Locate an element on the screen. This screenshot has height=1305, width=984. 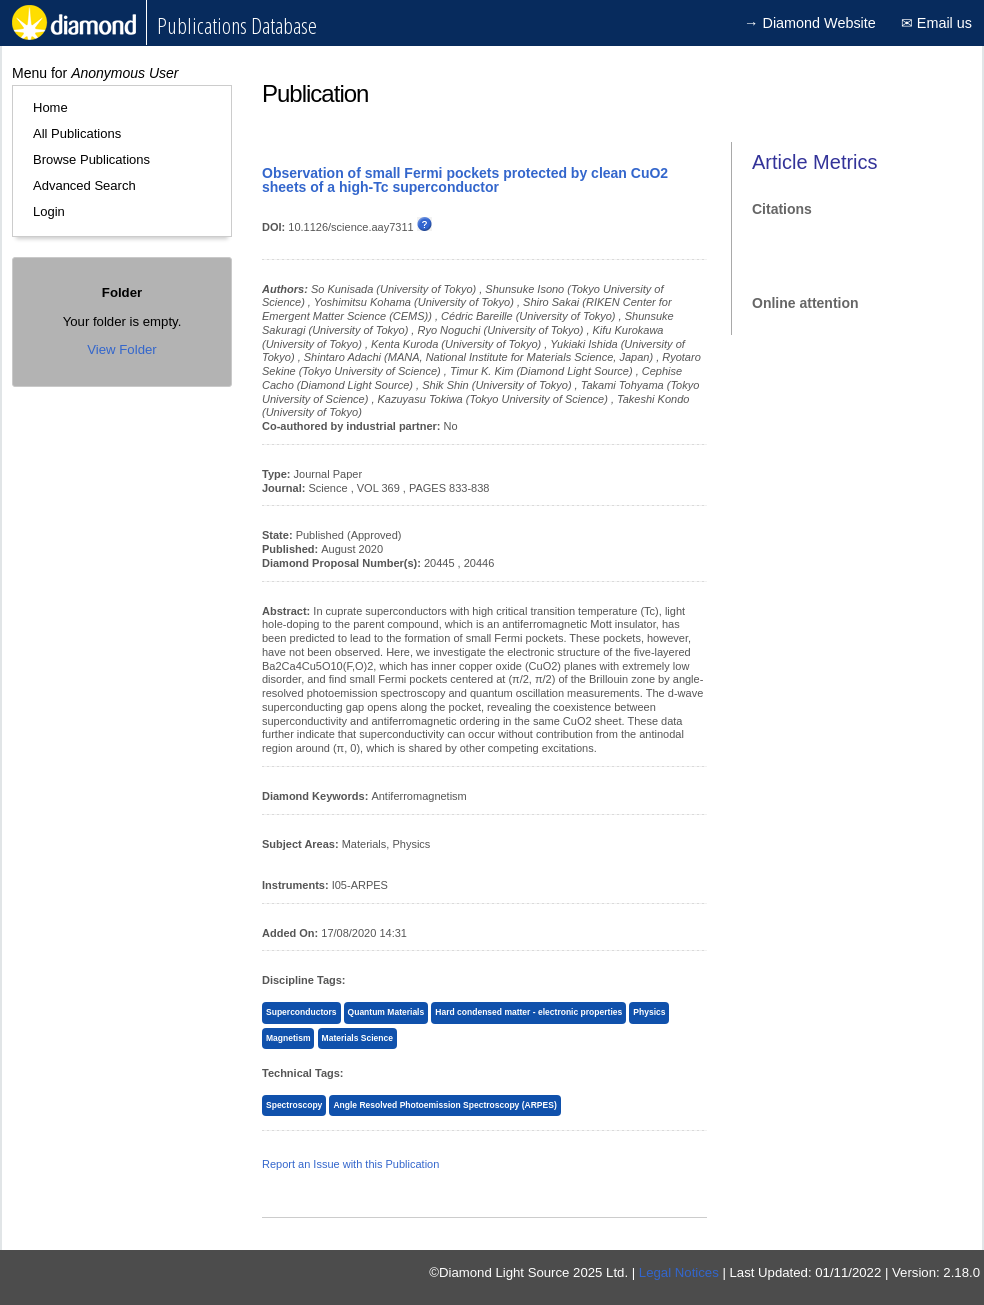
Home is located at coordinates (50, 107).